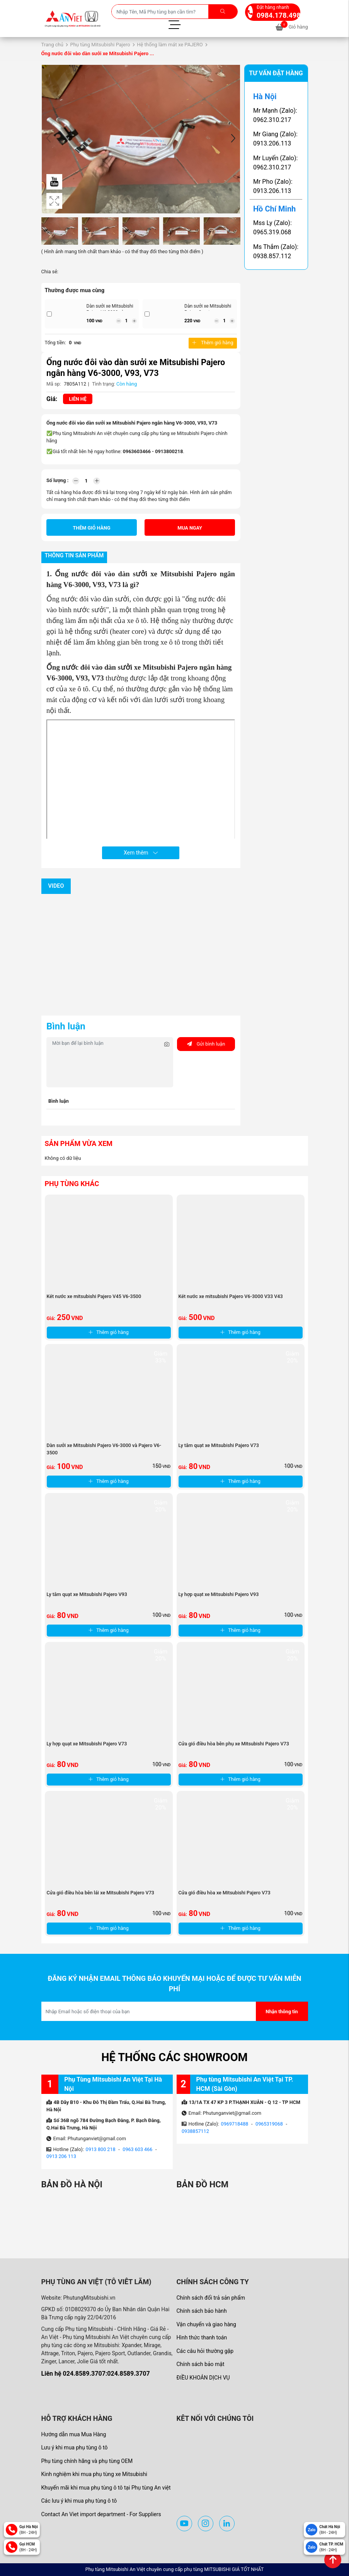  Describe the element at coordinates (189, 528) in the screenshot. I see `Mua ngay` at that location.